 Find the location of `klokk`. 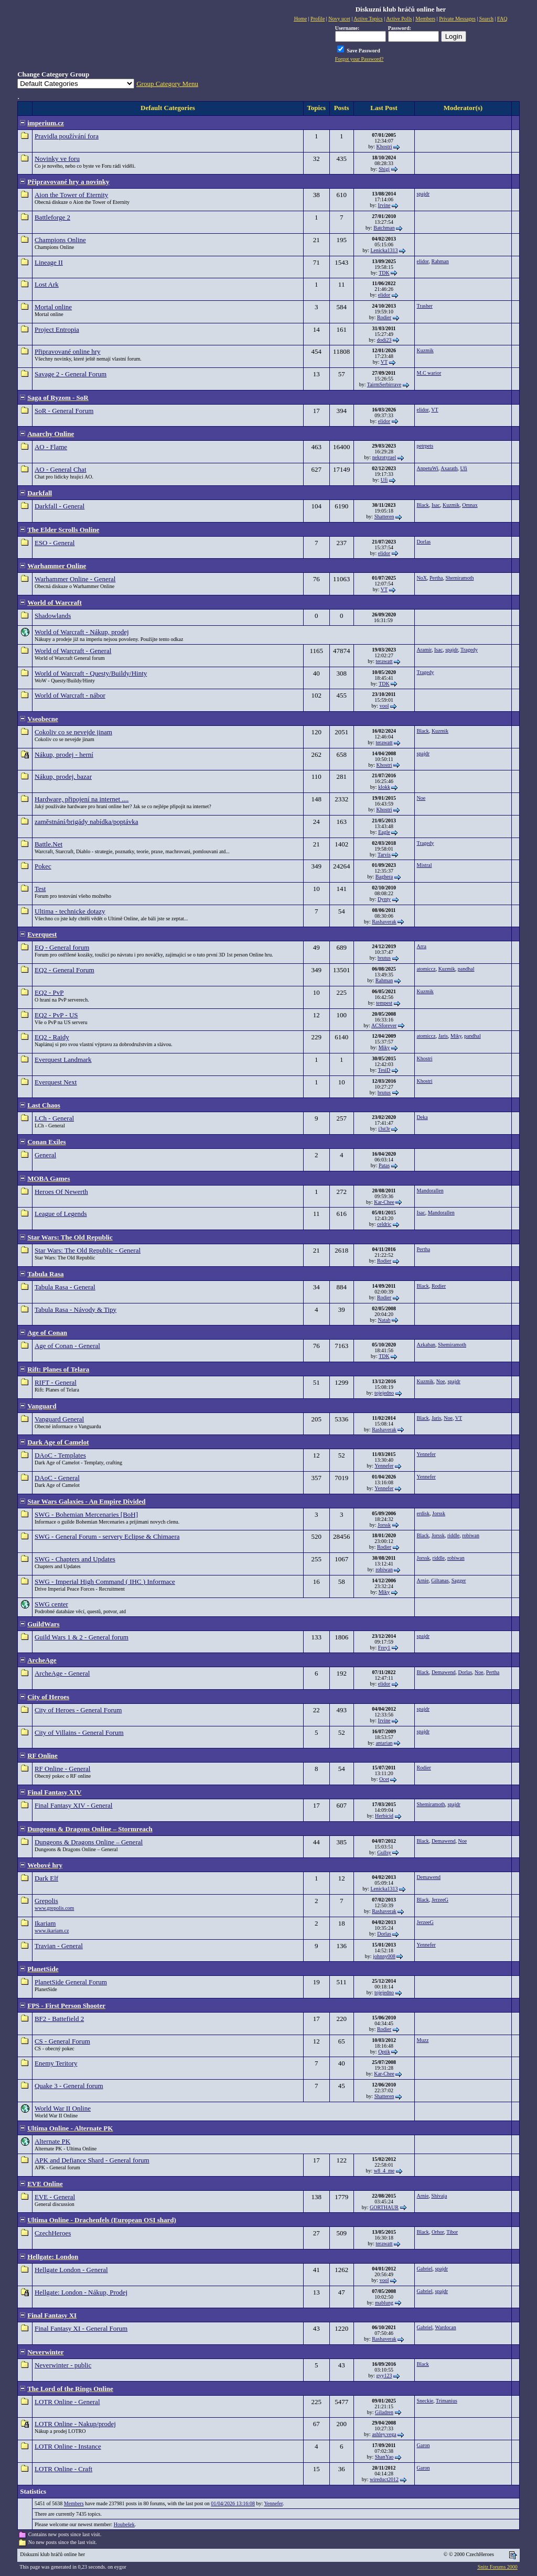

klokk is located at coordinates (384, 787).